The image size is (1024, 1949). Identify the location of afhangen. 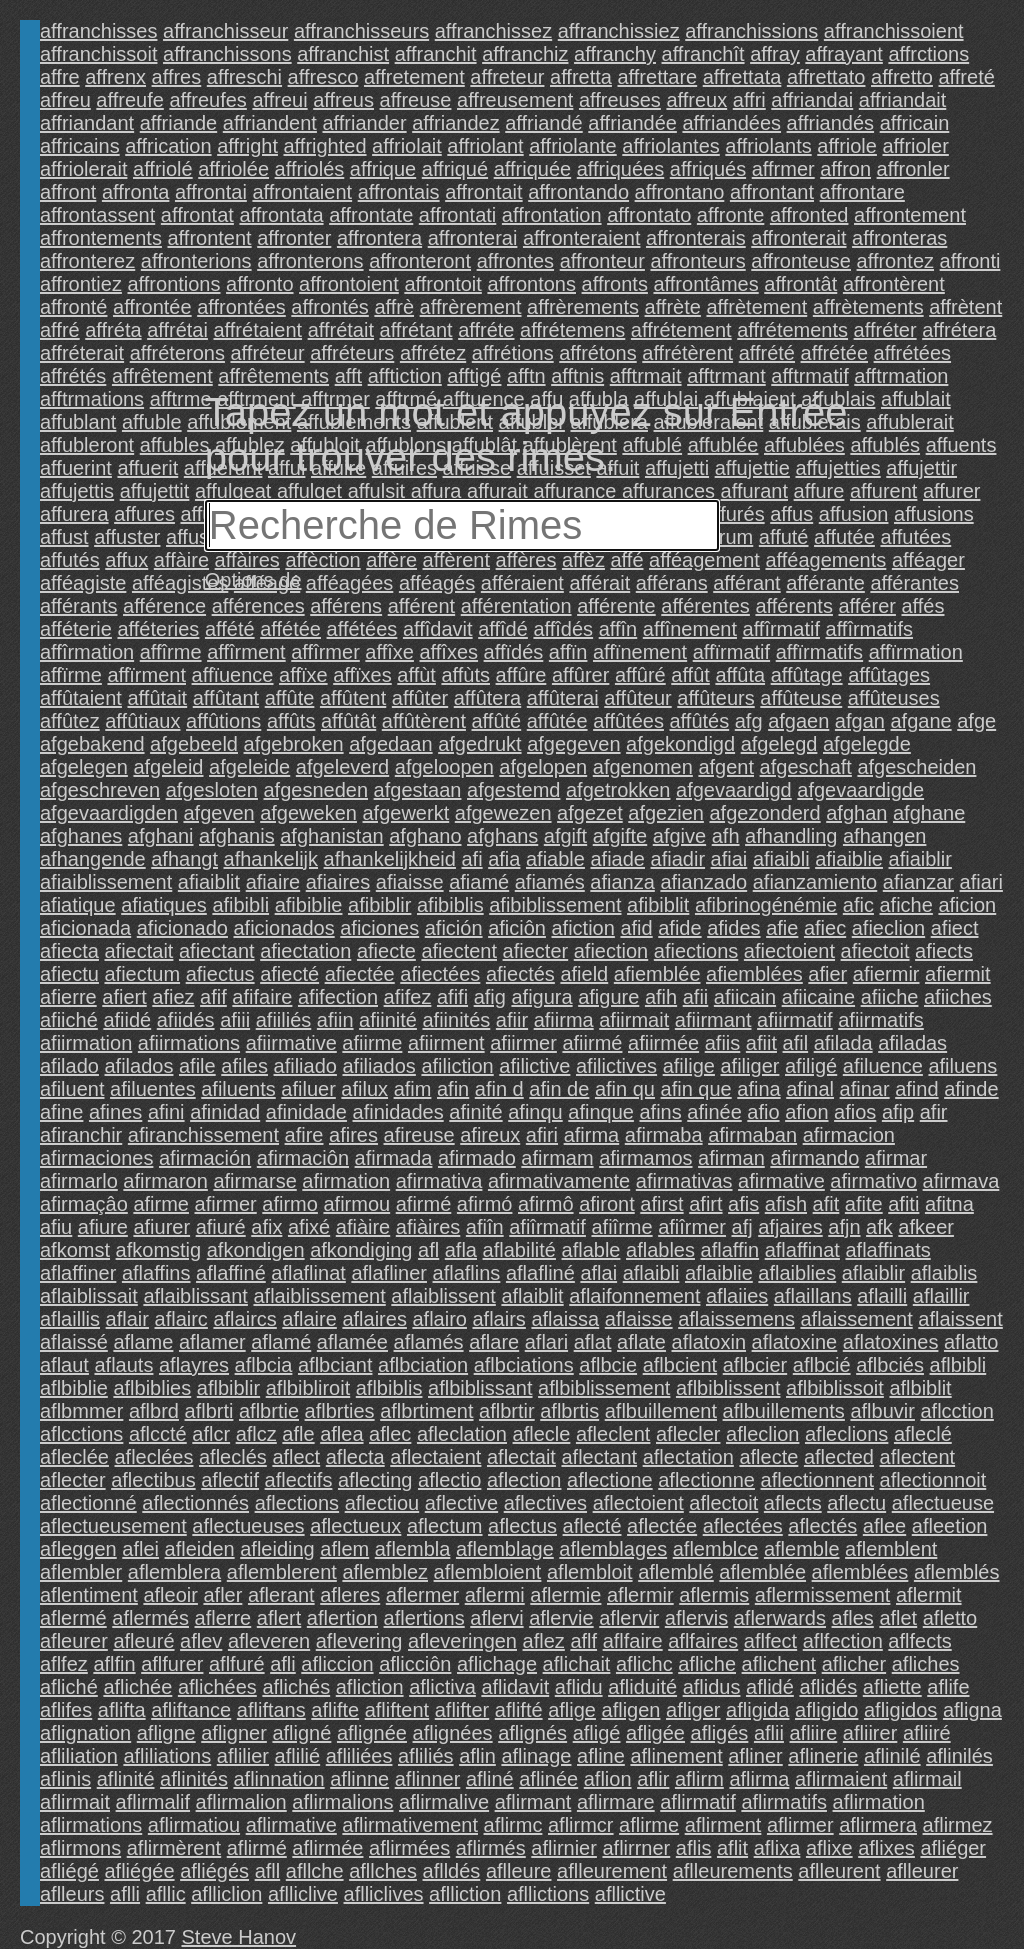
(884, 836).